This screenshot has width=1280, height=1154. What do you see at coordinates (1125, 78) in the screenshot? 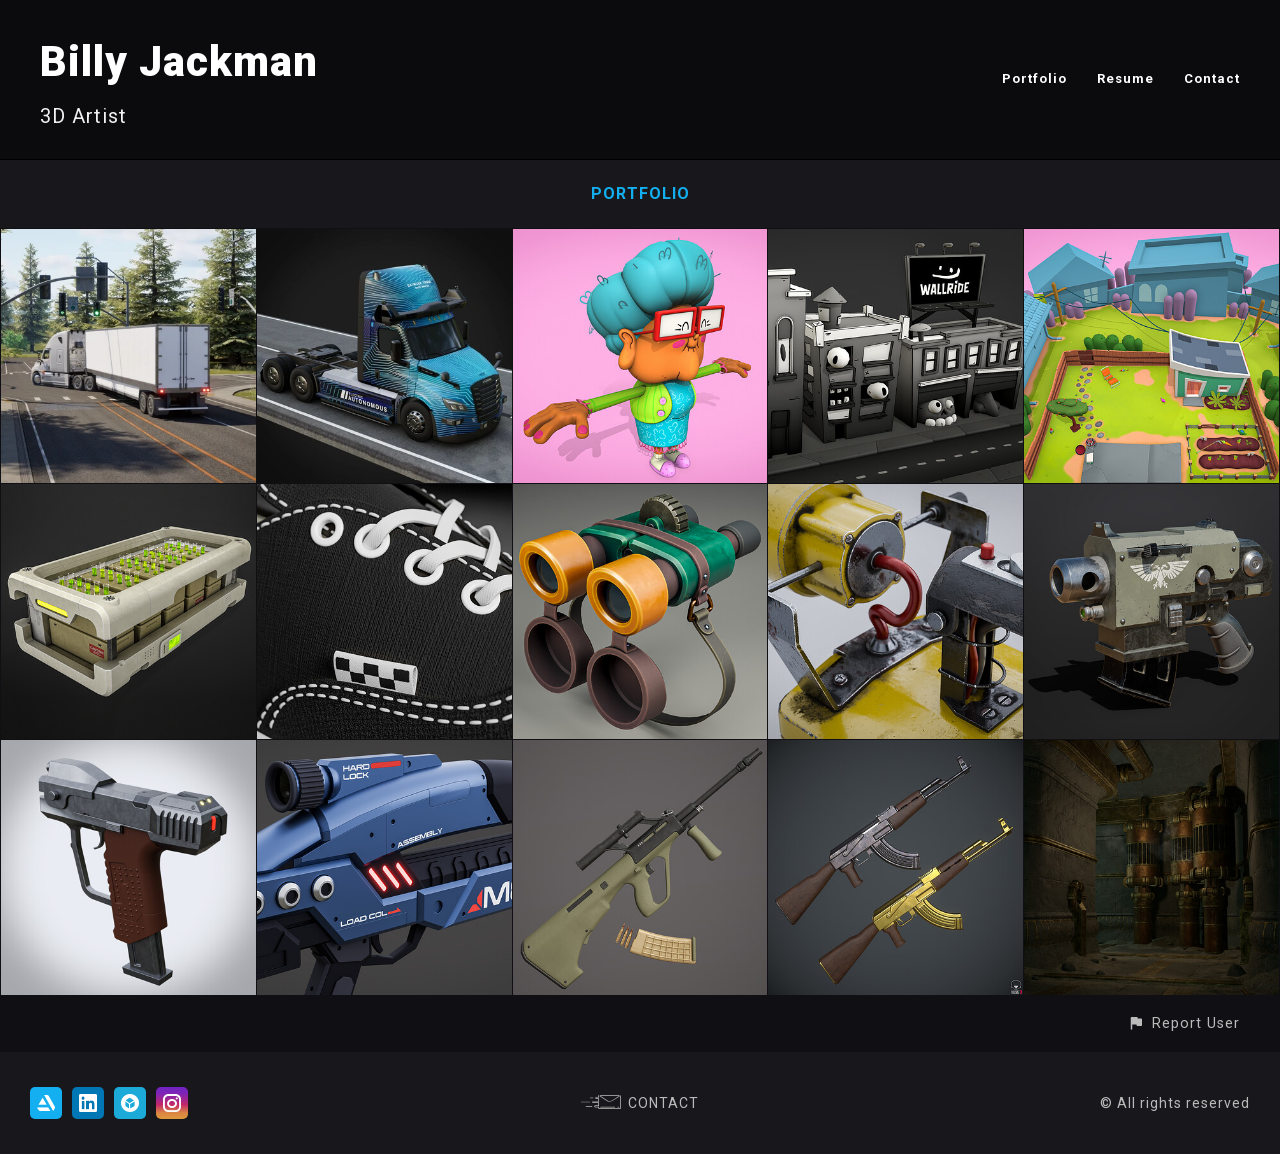
I see `Resume` at bounding box center [1125, 78].